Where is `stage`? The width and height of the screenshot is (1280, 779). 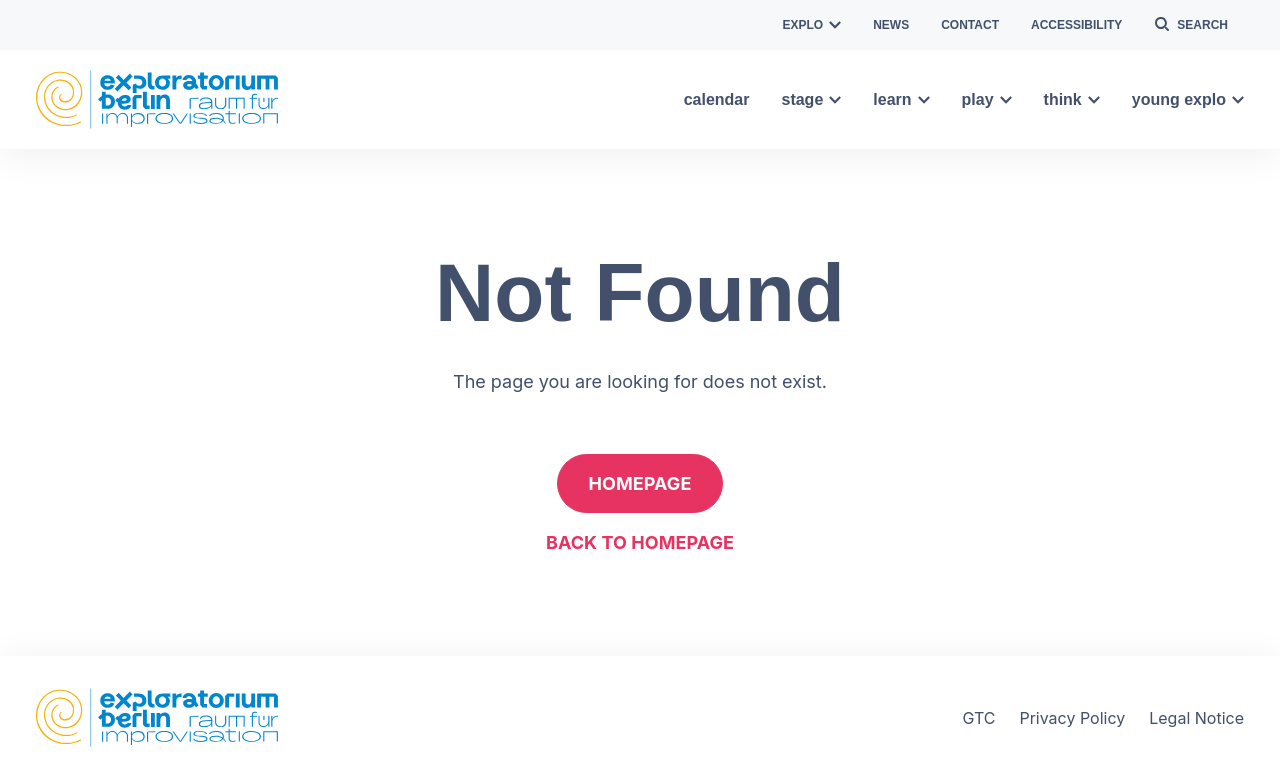 stage is located at coordinates (811, 99).